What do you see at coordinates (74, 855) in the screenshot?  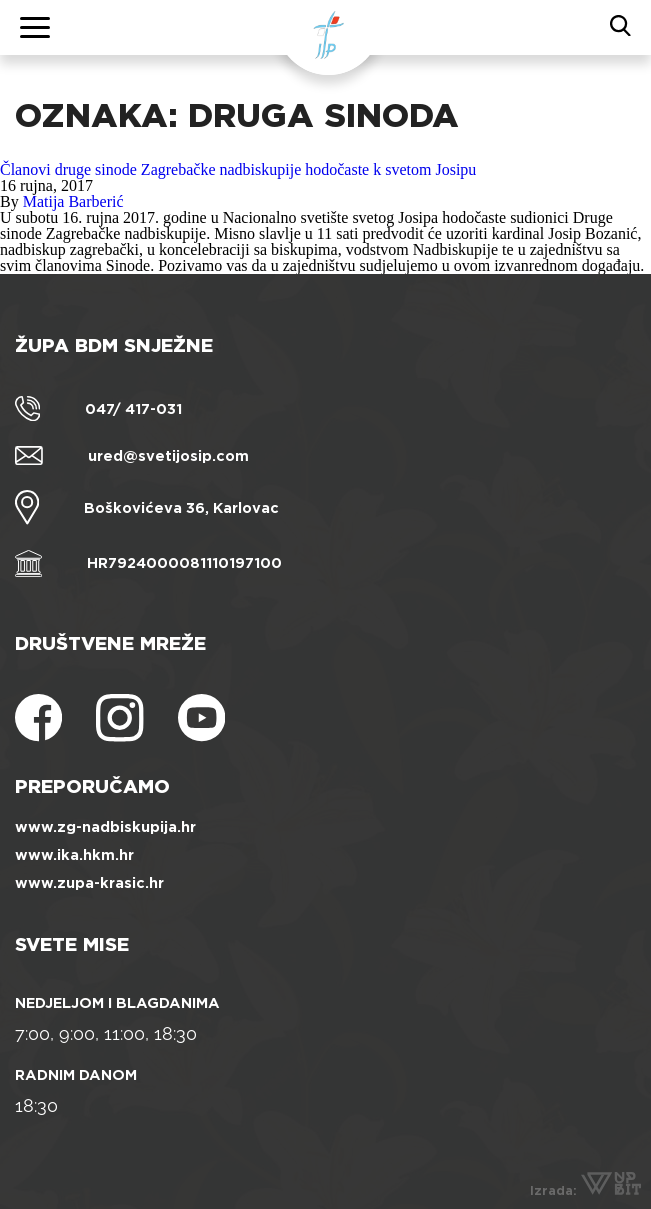 I see `www.ika.hkm.hr` at bounding box center [74, 855].